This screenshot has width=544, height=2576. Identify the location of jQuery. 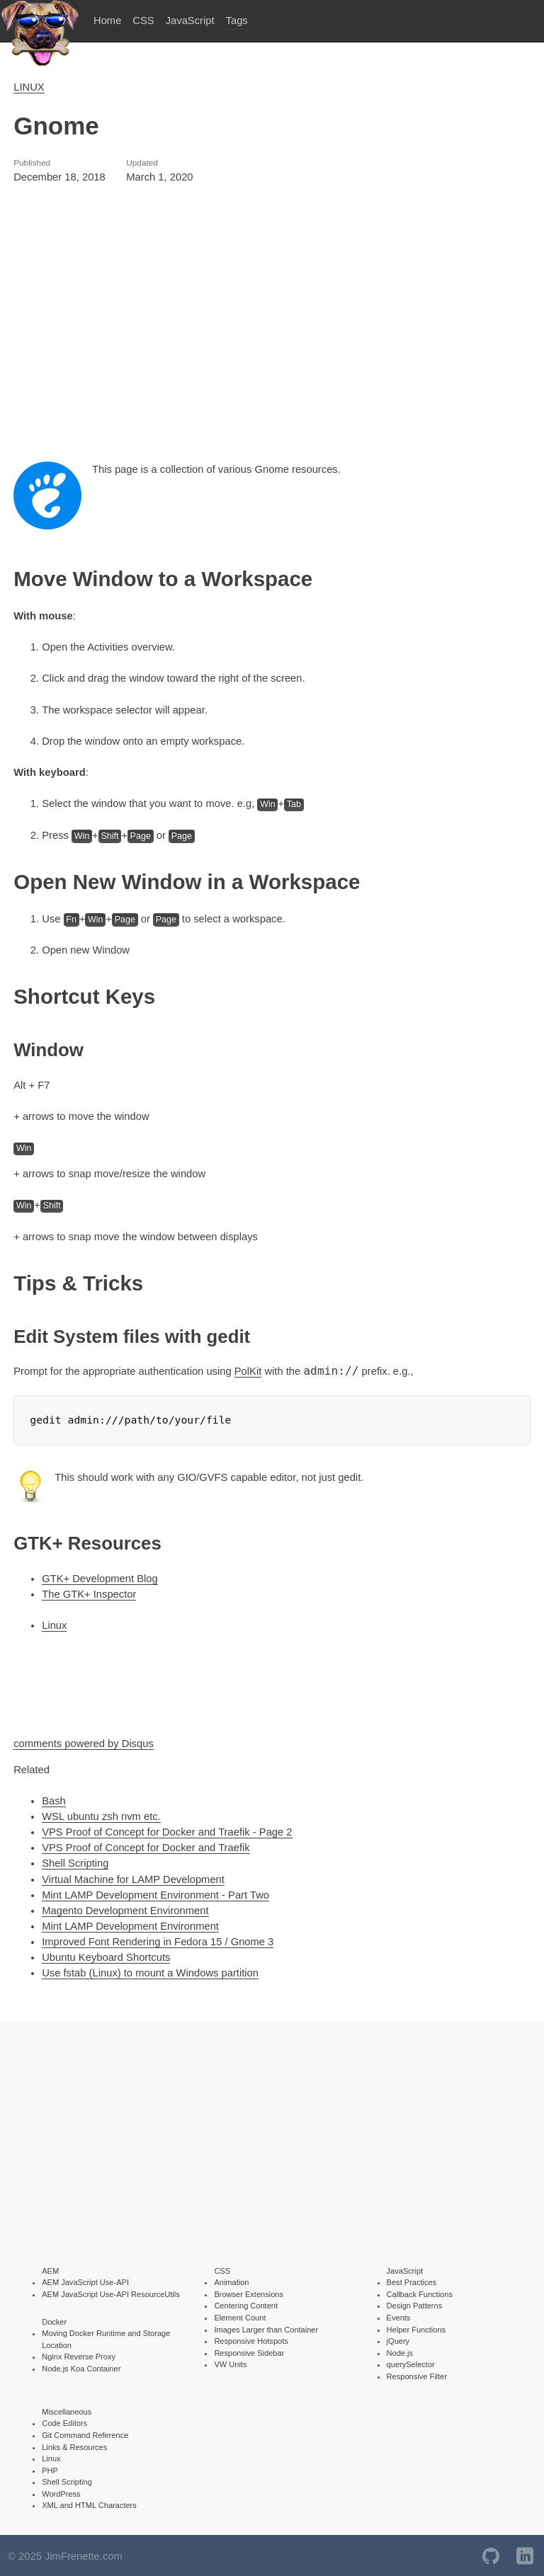
(398, 2339).